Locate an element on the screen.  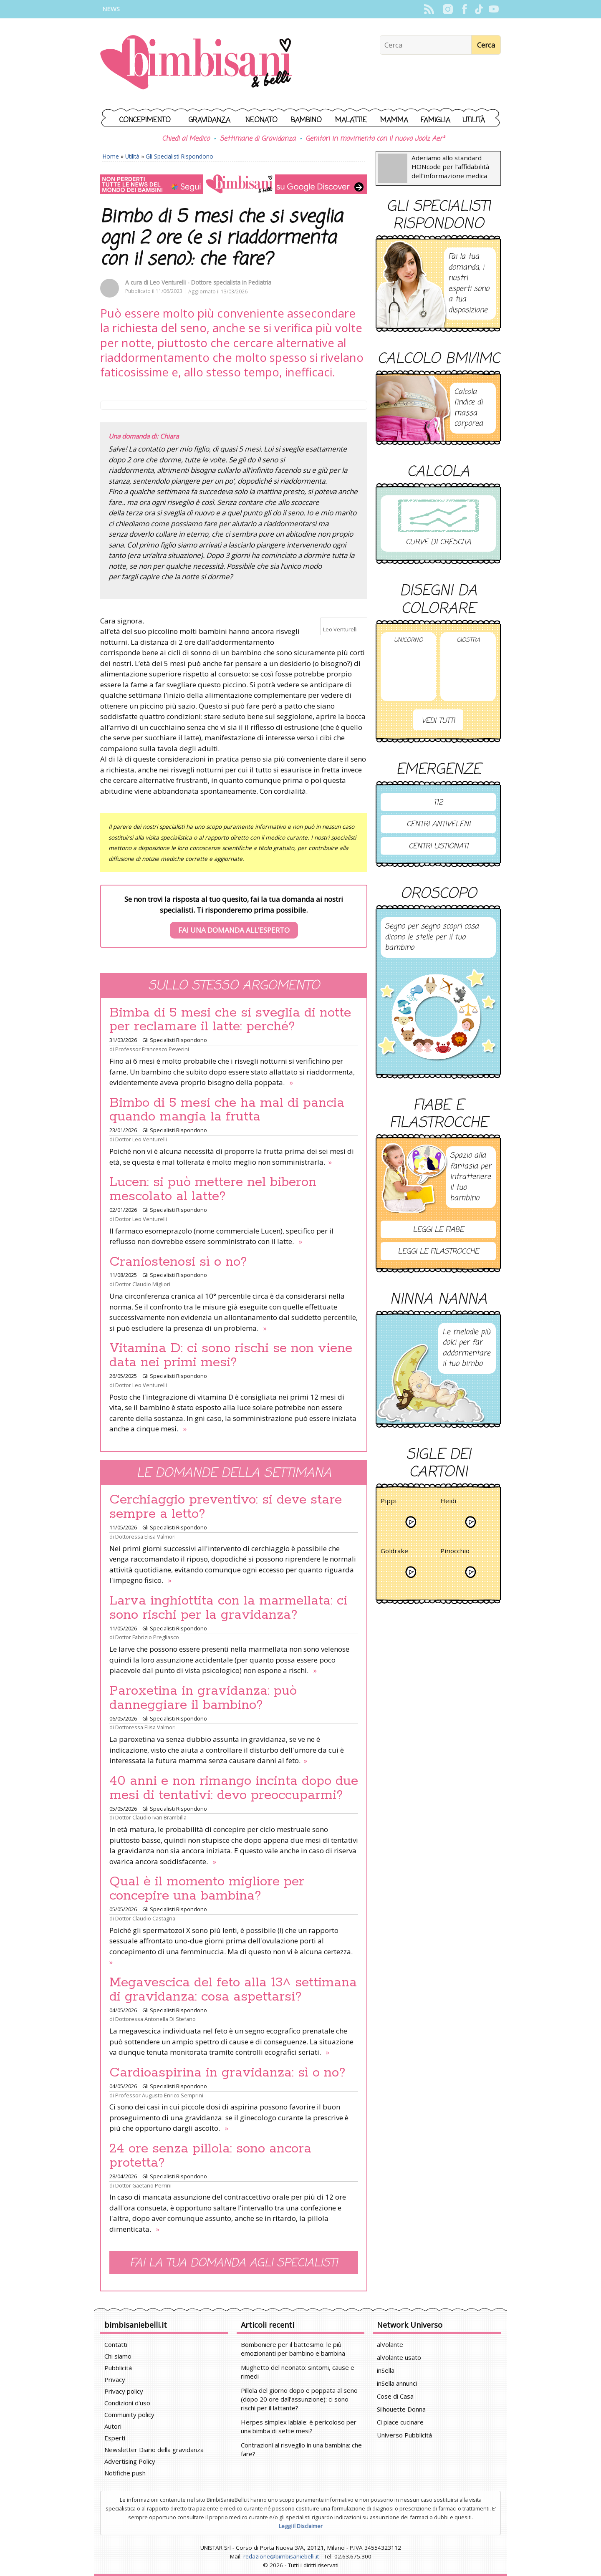
Pubblicità is located at coordinates (118, 2368).